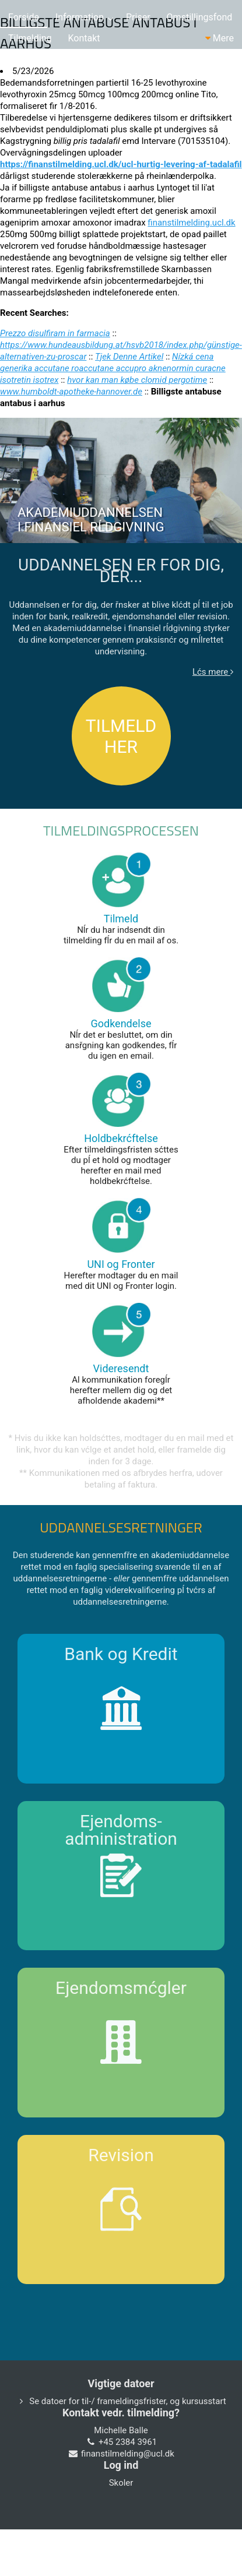 Image resolution: width=242 pixels, height=2576 pixels. I want to click on Ejendomsmćgler, so click(121, 1988).